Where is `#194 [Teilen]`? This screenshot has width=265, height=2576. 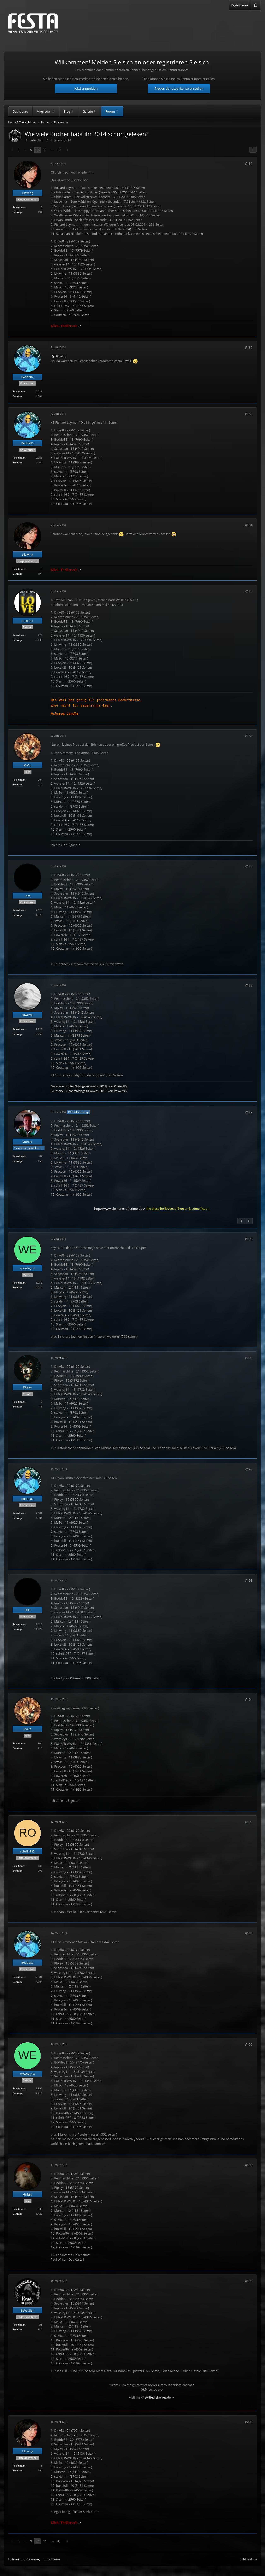
#194 [Teilen] is located at coordinates (249, 1699).